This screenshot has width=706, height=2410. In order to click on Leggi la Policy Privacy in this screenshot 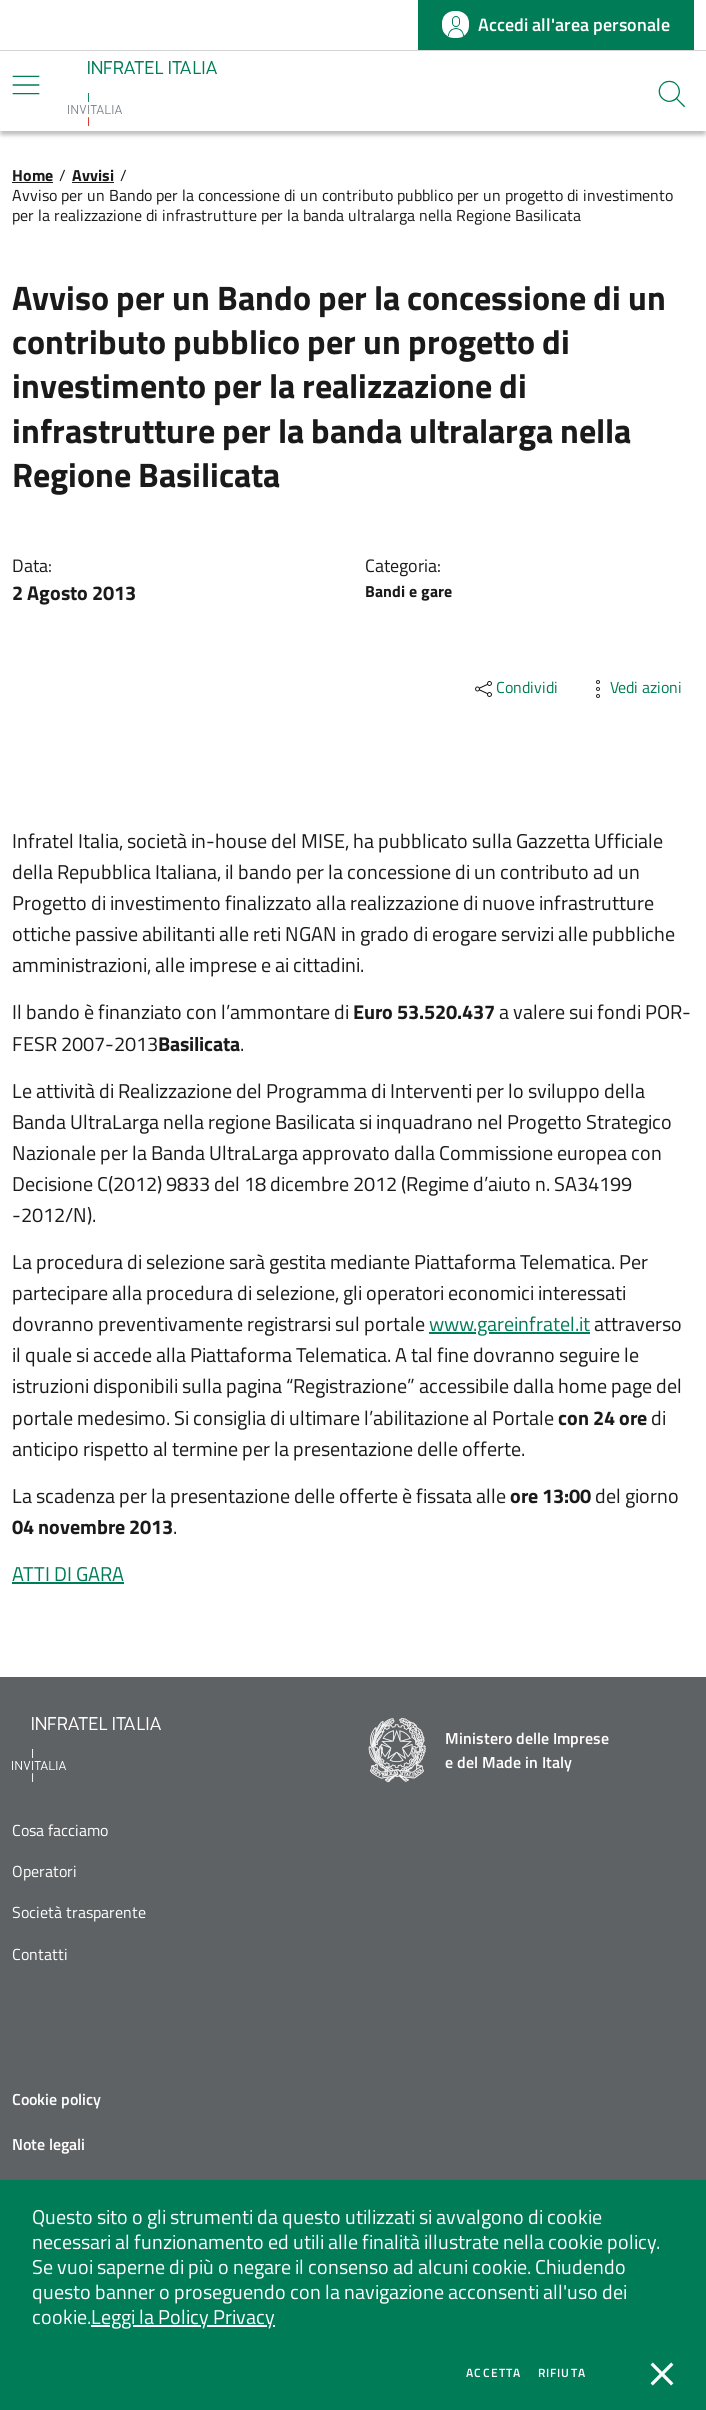, I will do `click(183, 2316)`.